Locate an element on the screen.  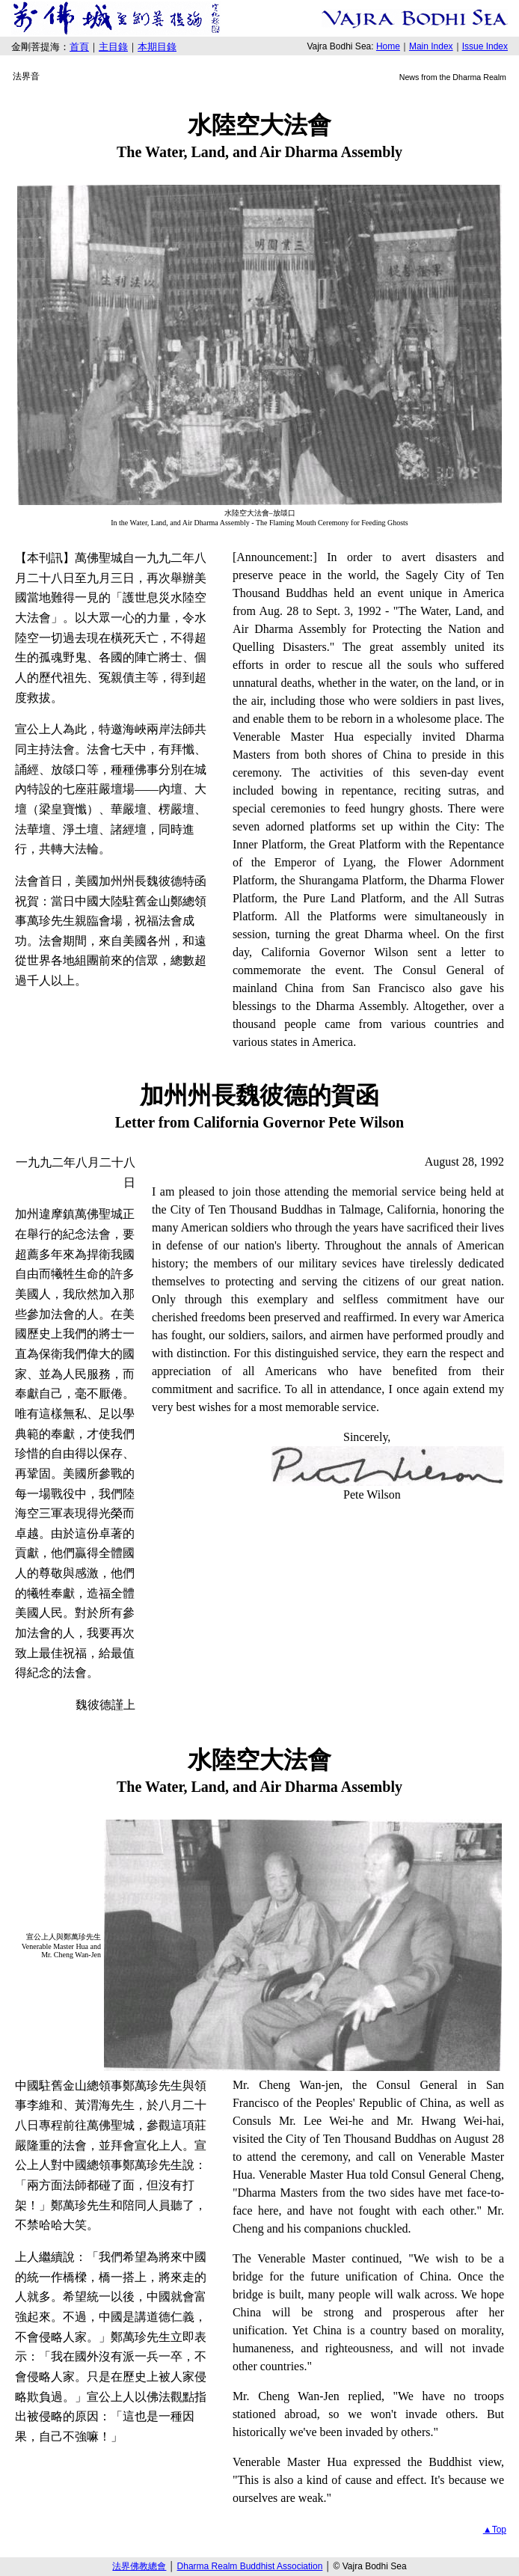
Main Index is located at coordinates (431, 46).